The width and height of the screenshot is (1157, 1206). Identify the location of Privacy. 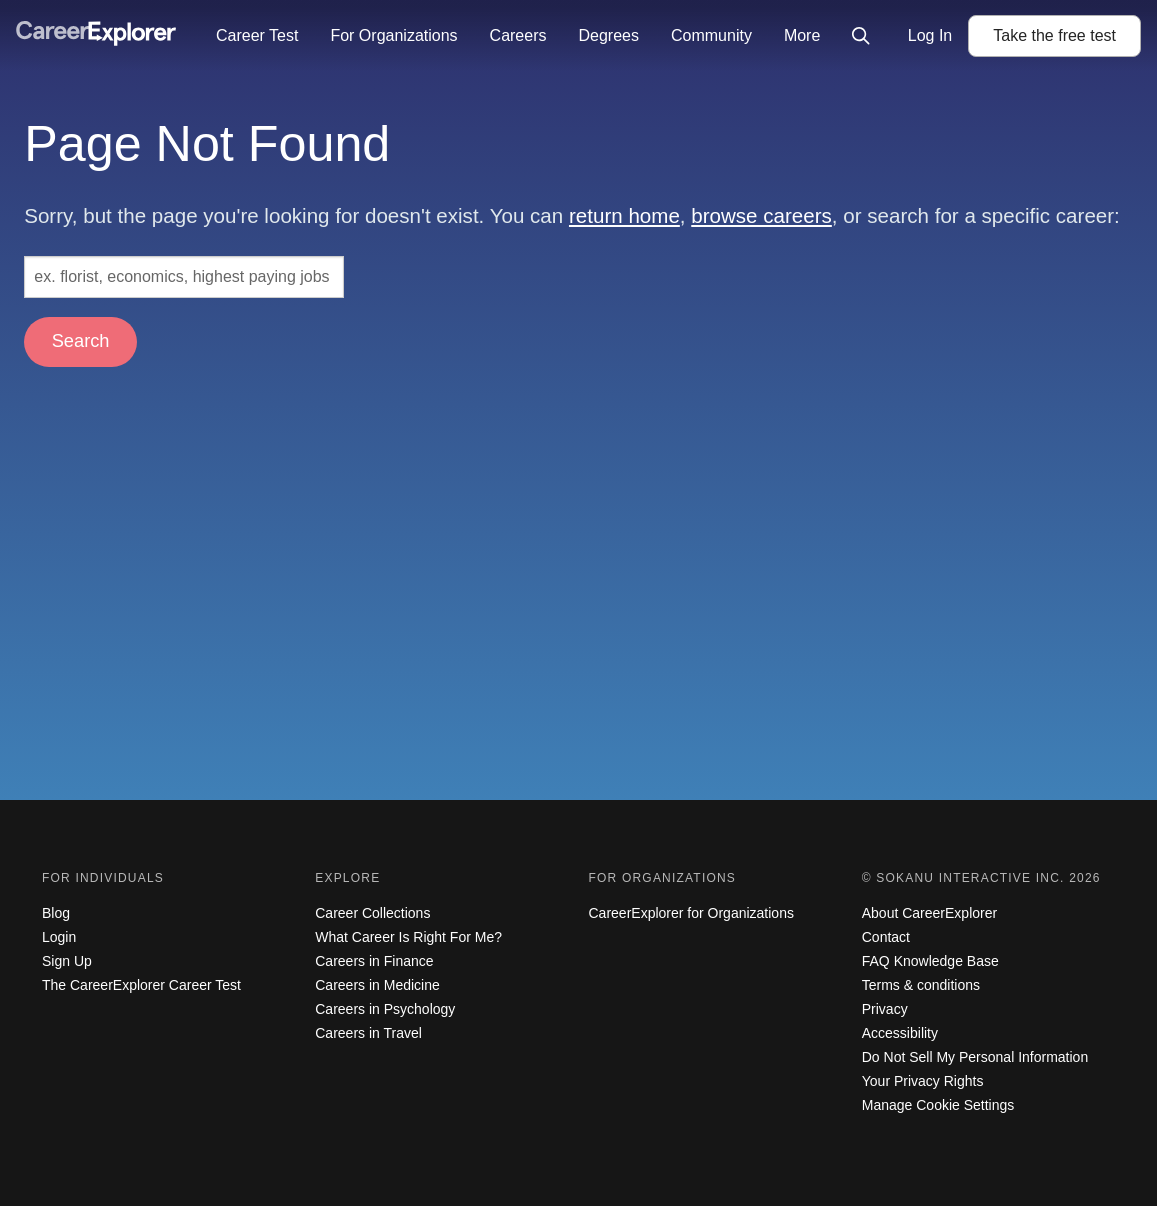
(885, 1009).